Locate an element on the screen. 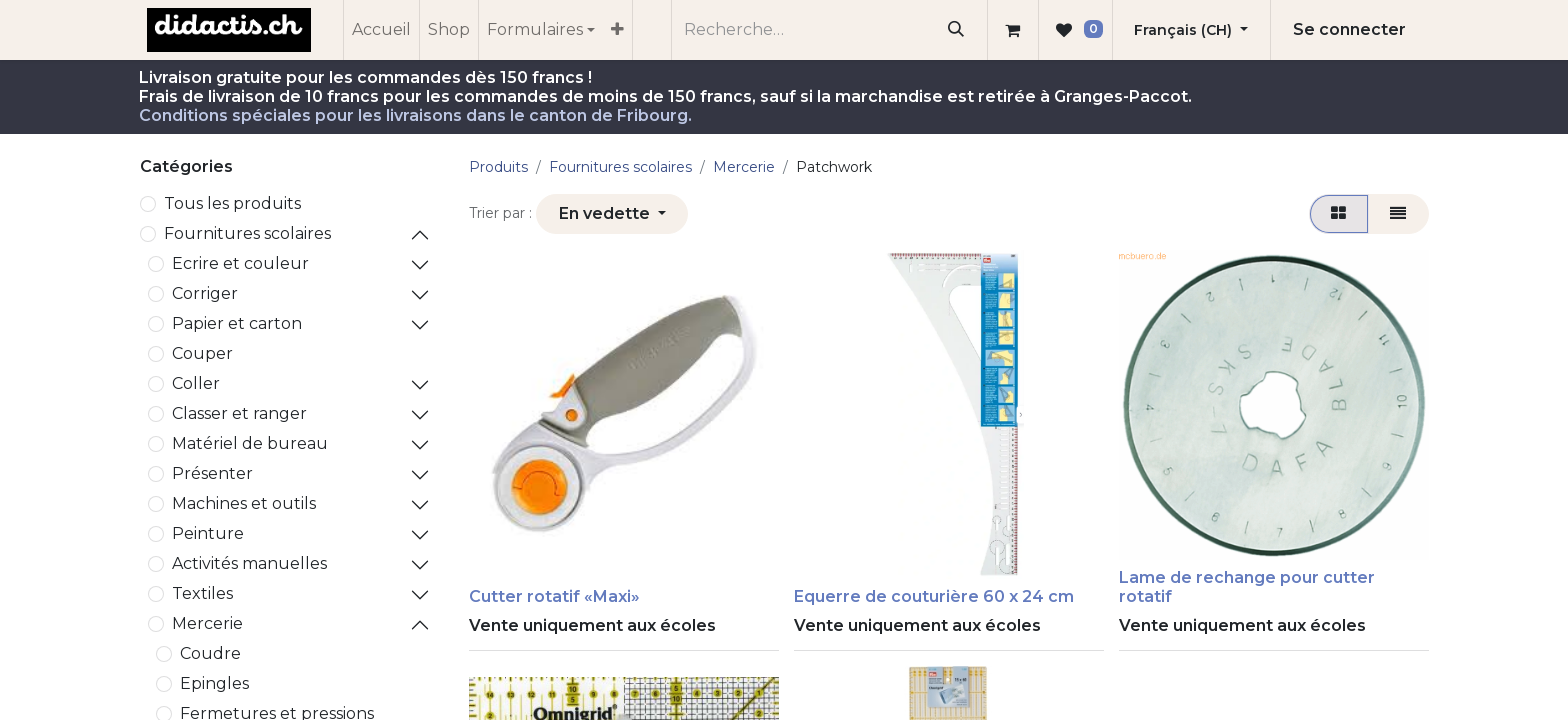  Coudre is located at coordinates (210, 653).